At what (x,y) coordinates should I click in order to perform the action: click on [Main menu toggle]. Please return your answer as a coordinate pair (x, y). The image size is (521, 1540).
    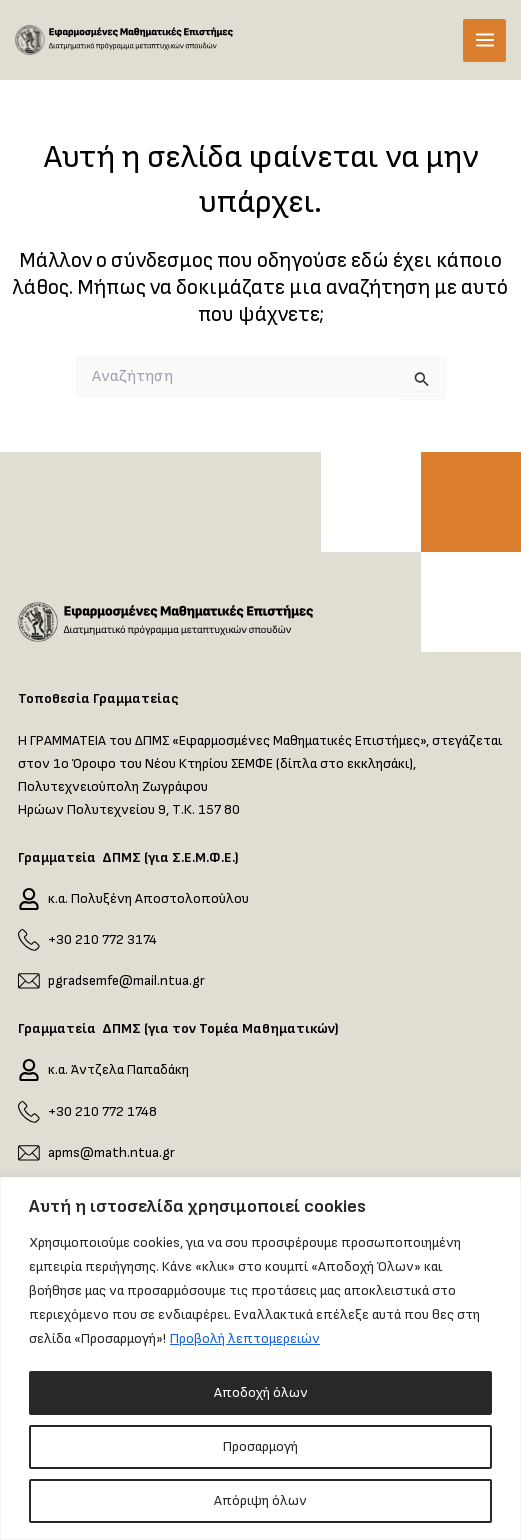
    Looking at the image, I should click on (484, 40).